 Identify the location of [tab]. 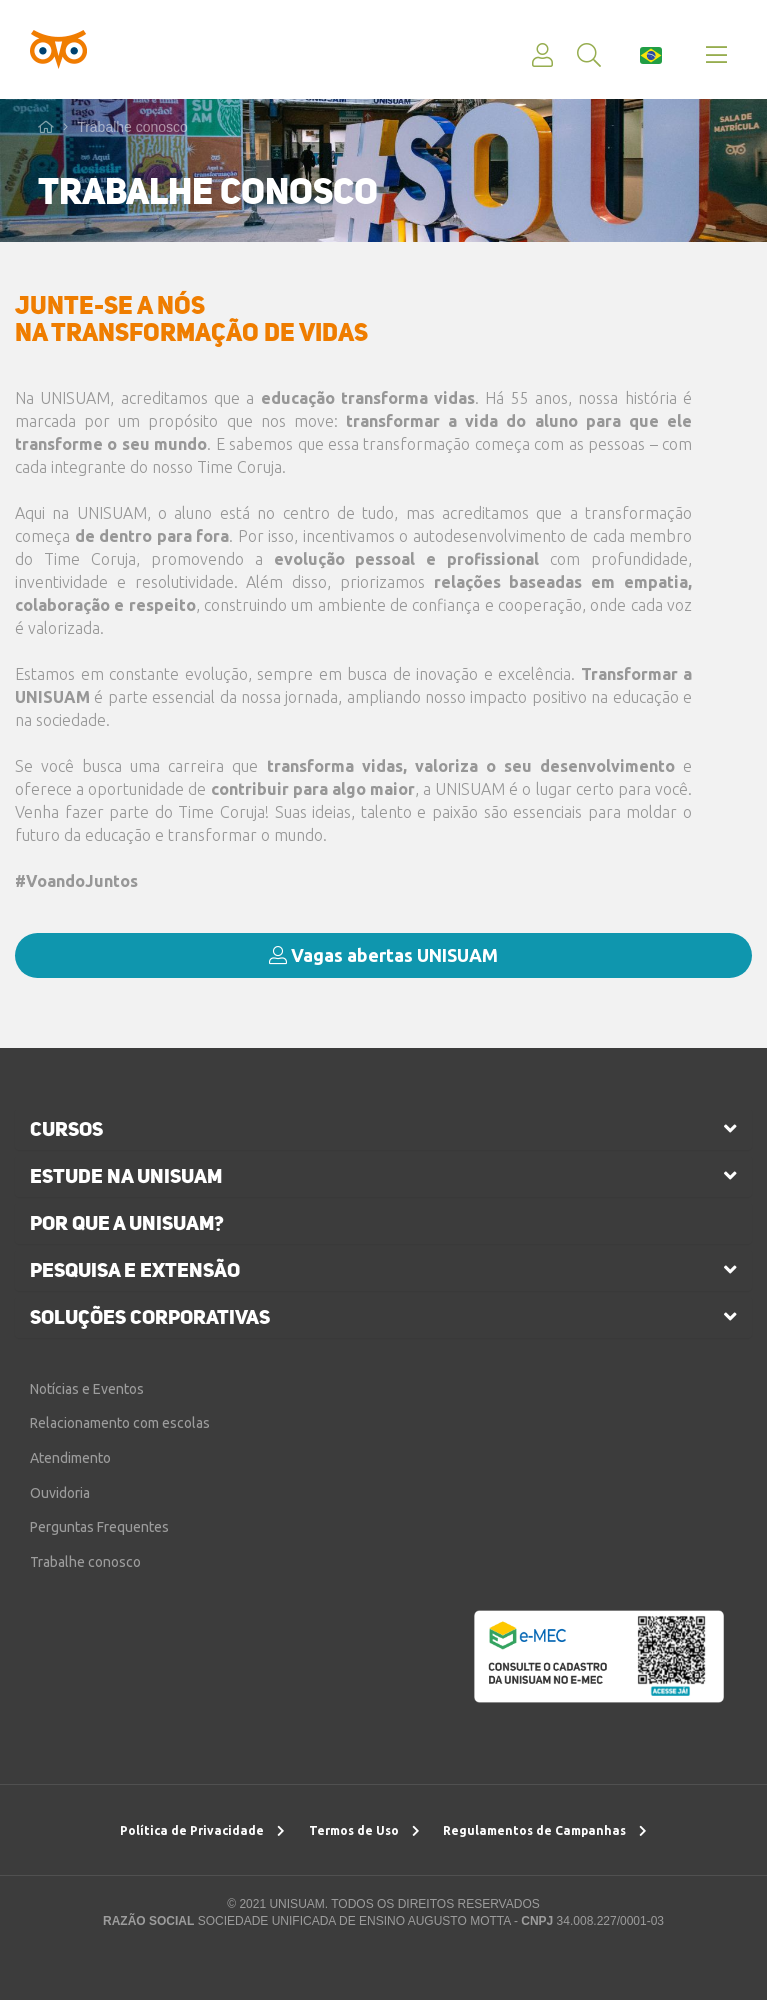
(383, 1129).